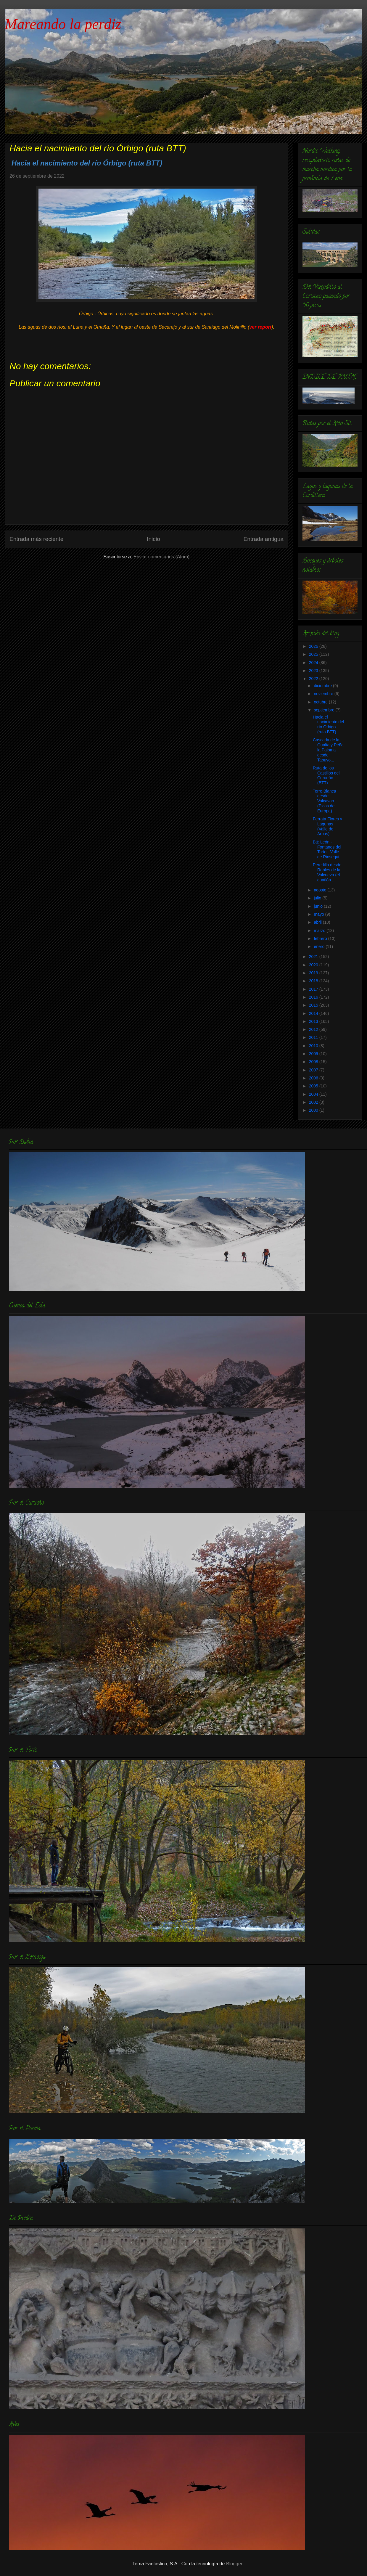 Image resolution: width=367 pixels, height=2576 pixels. I want to click on 2019, so click(314, 972).